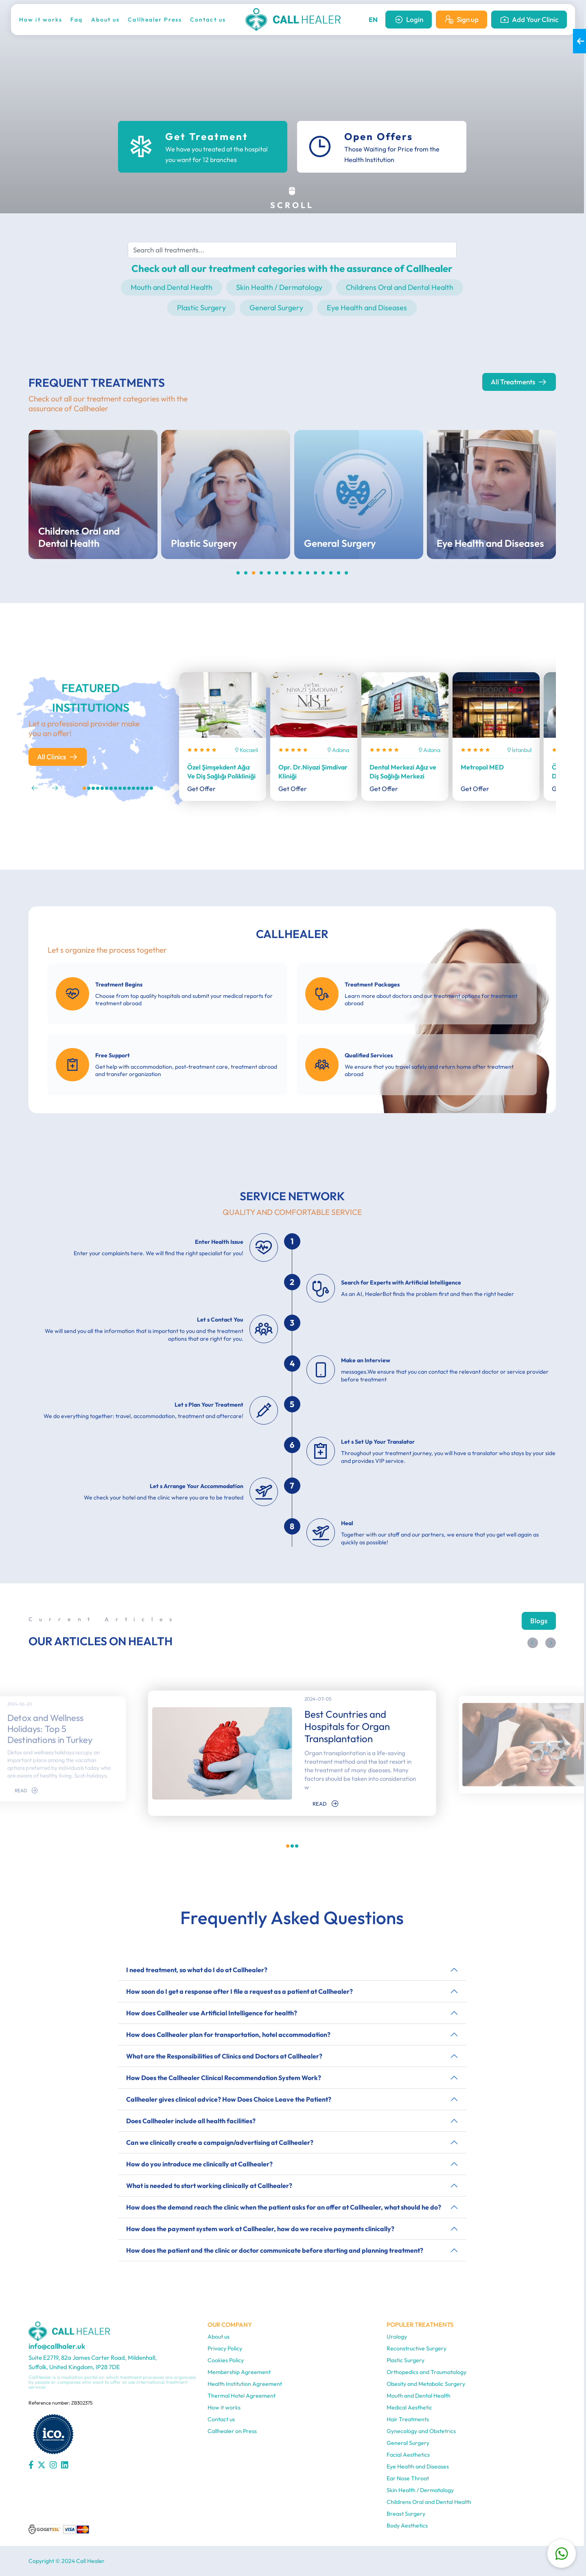 The height and width of the screenshot is (2576, 586). Describe the element at coordinates (201, 307) in the screenshot. I see `Plastic Surgery` at that location.